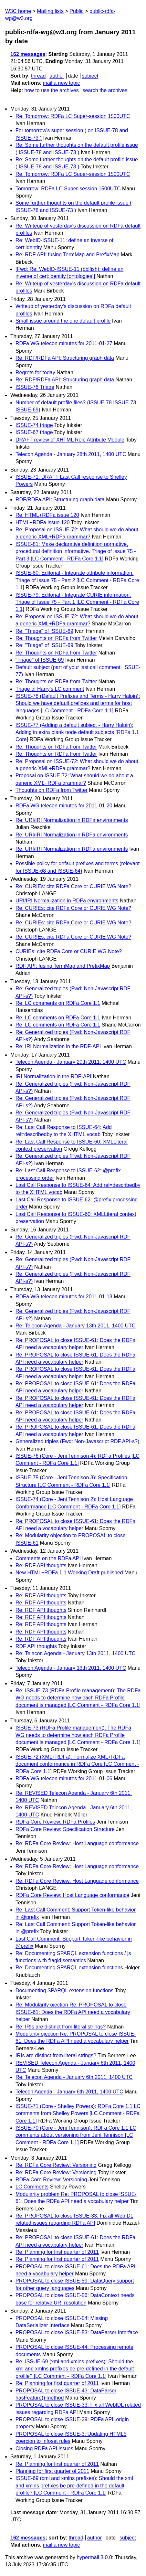 The image size is (146, 2576). What do you see at coordinates (72, 820) in the screenshot?
I see `Re: URI/IRI Normalization in RDFa environments` at bounding box center [72, 820].